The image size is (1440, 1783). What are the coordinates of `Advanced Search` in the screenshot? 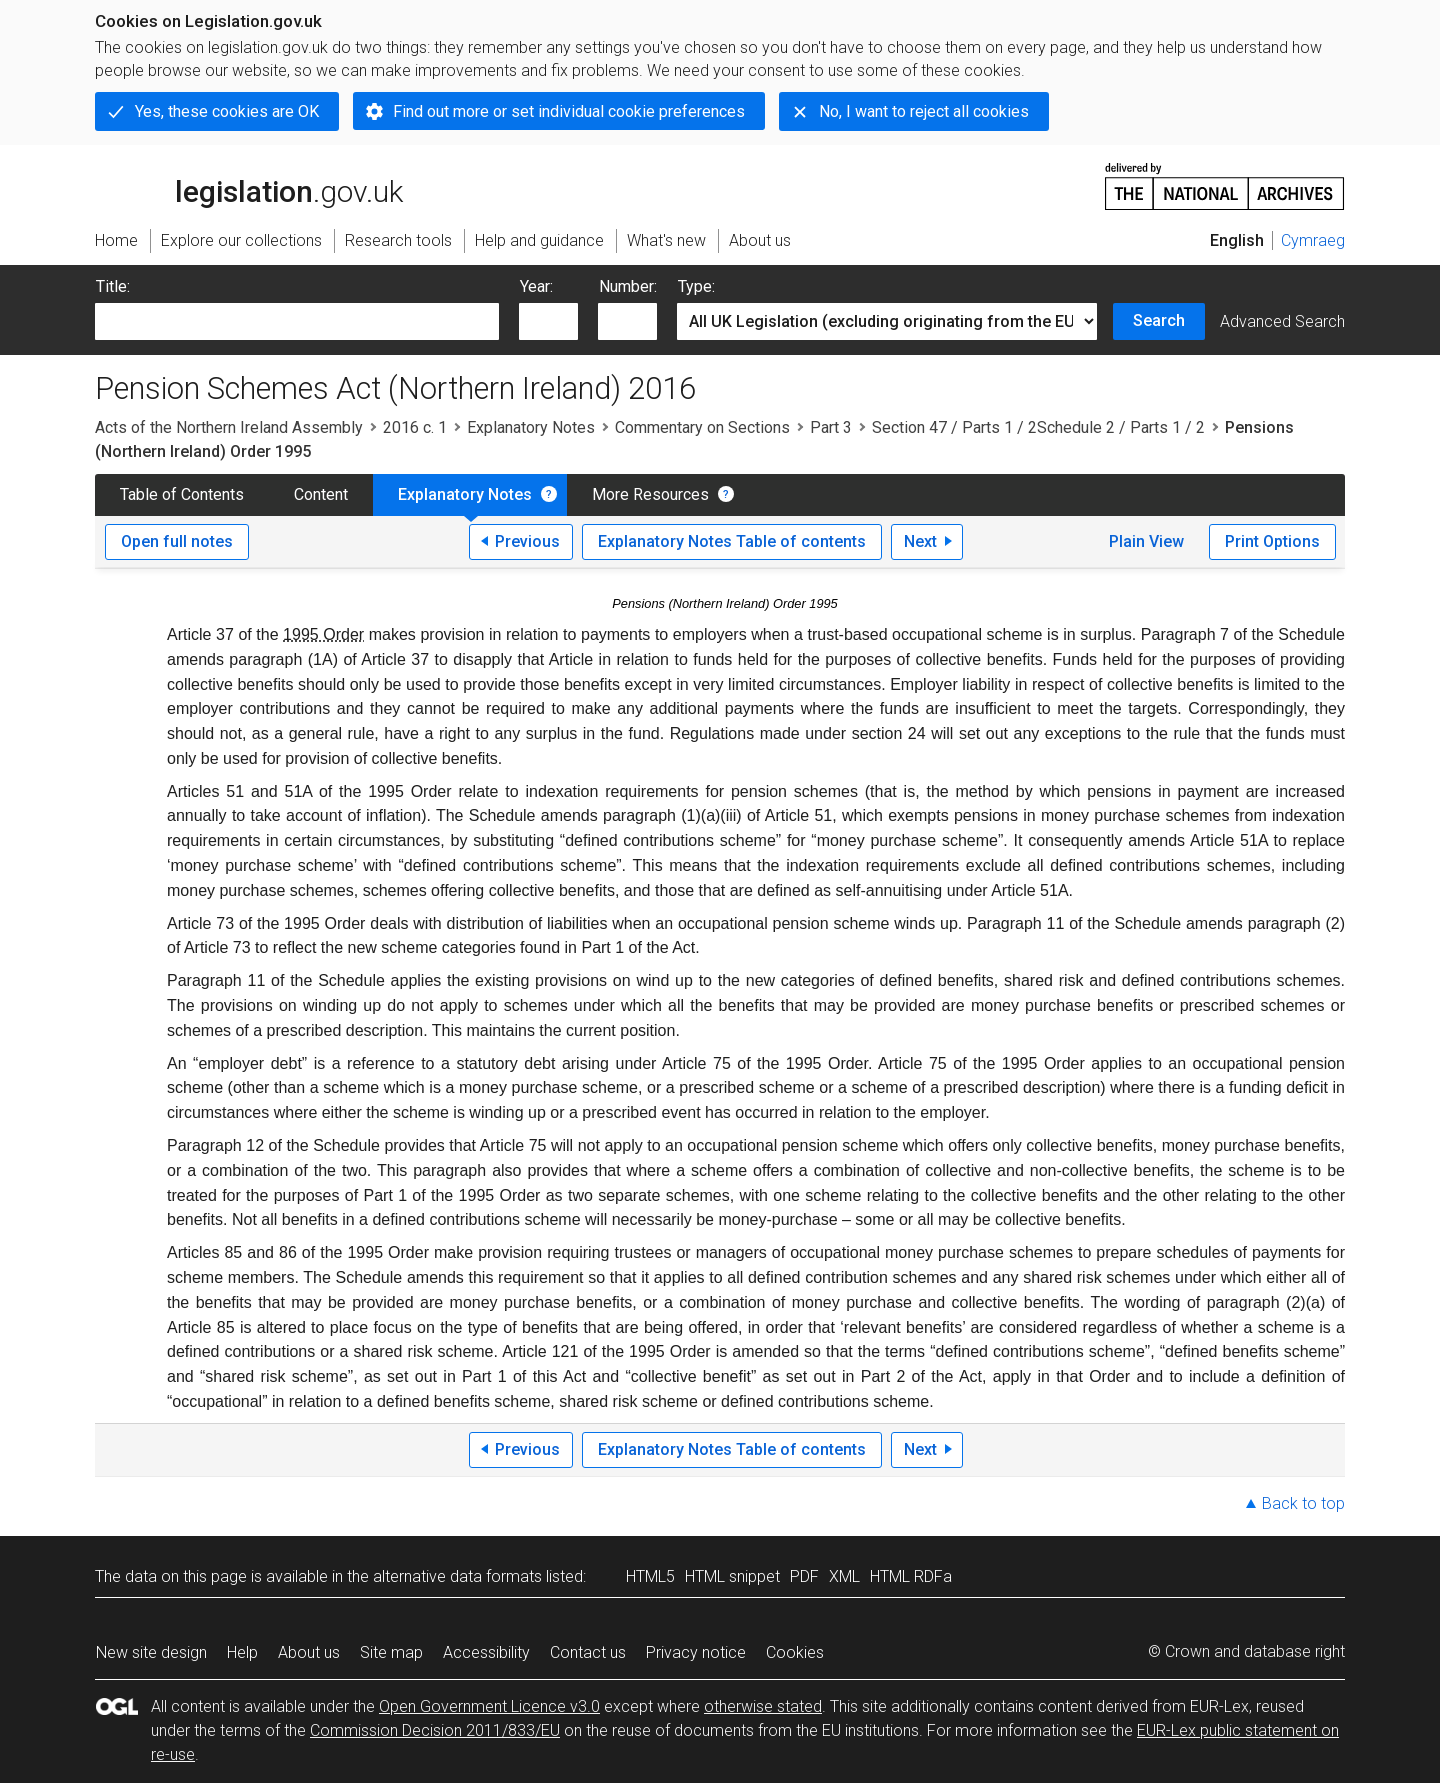 It's located at (1282, 321).